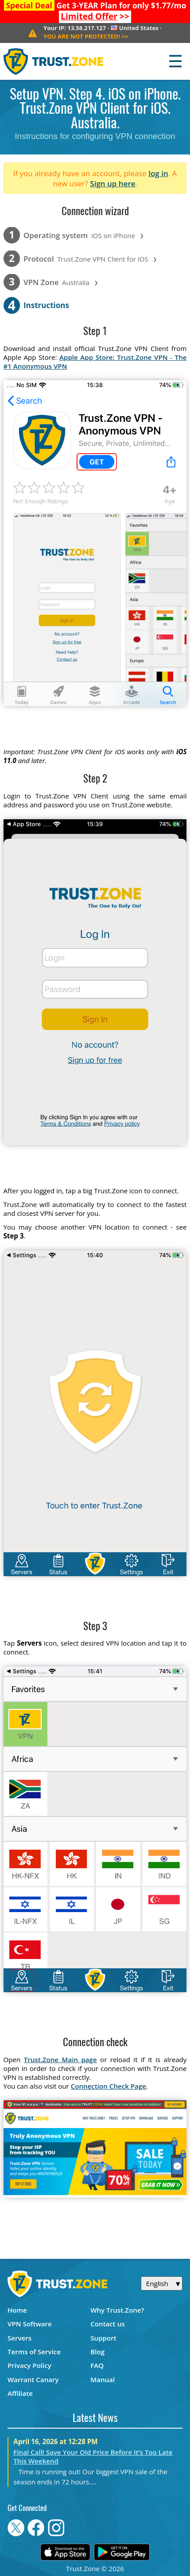 This screenshot has height=2576, width=190. Describe the element at coordinates (117, 2310) in the screenshot. I see `Why Trust.Zone?` at that location.